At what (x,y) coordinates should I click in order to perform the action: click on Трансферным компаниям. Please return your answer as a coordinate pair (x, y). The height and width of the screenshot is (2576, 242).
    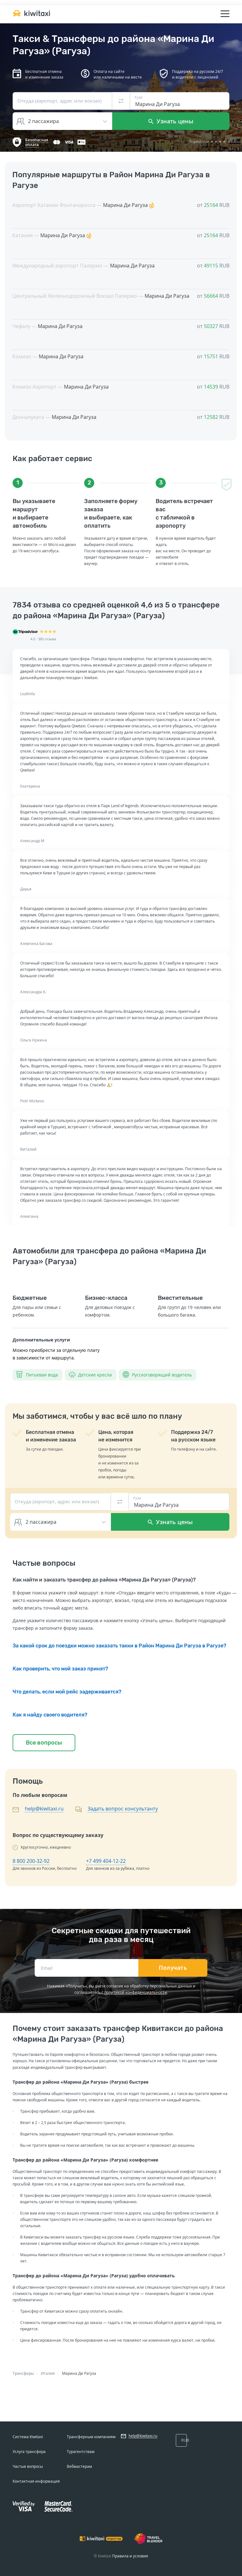
    Looking at the image, I should click on (91, 2436).